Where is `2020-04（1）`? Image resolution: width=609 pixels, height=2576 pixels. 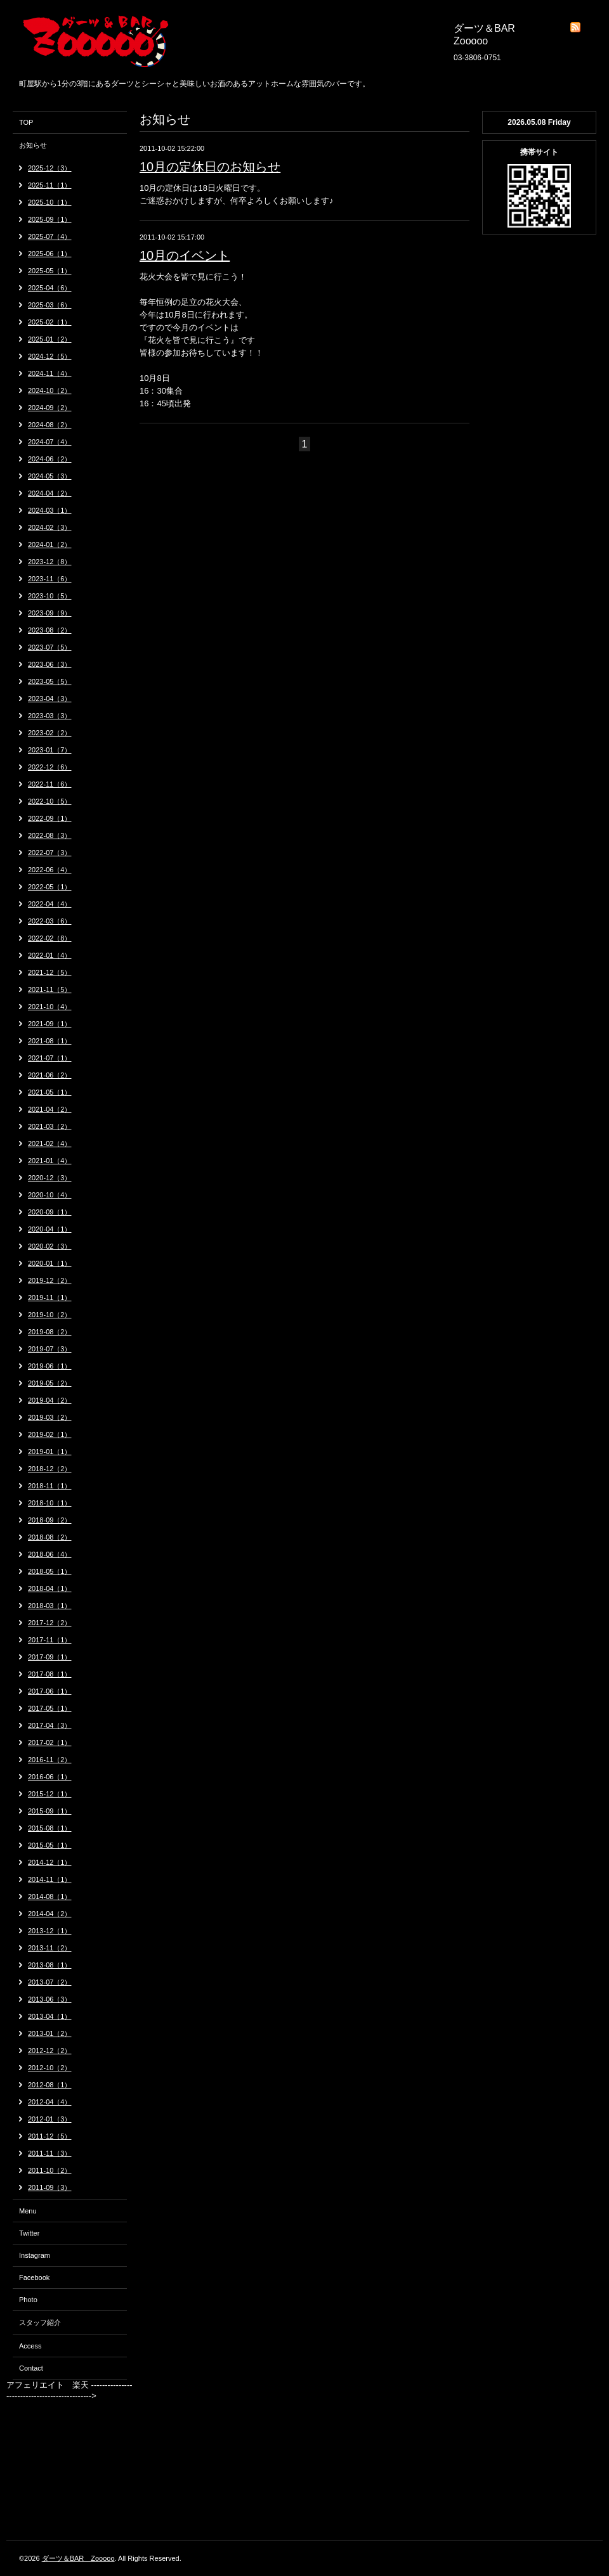 2020-04（1） is located at coordinates (50, 1229).